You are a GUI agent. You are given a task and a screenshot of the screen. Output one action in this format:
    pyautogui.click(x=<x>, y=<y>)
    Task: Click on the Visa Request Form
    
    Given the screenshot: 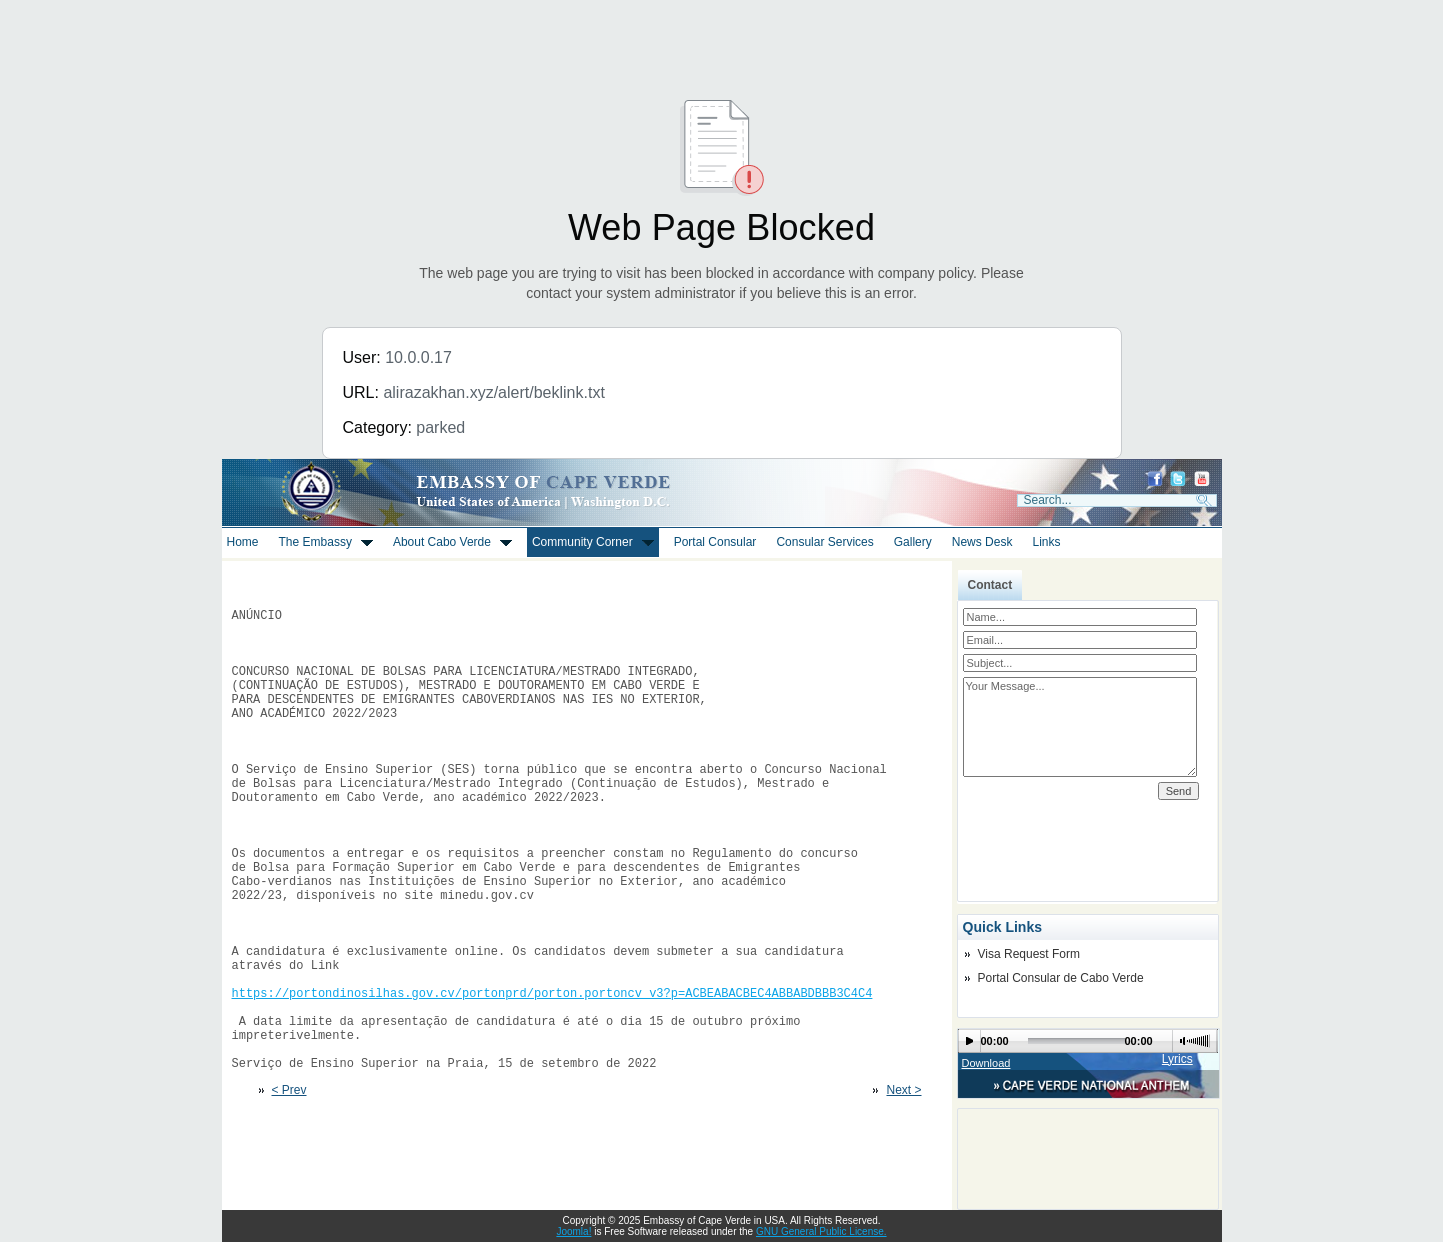 What is the action you would take?
    pyautogui.click(x=1029, y=954)
    